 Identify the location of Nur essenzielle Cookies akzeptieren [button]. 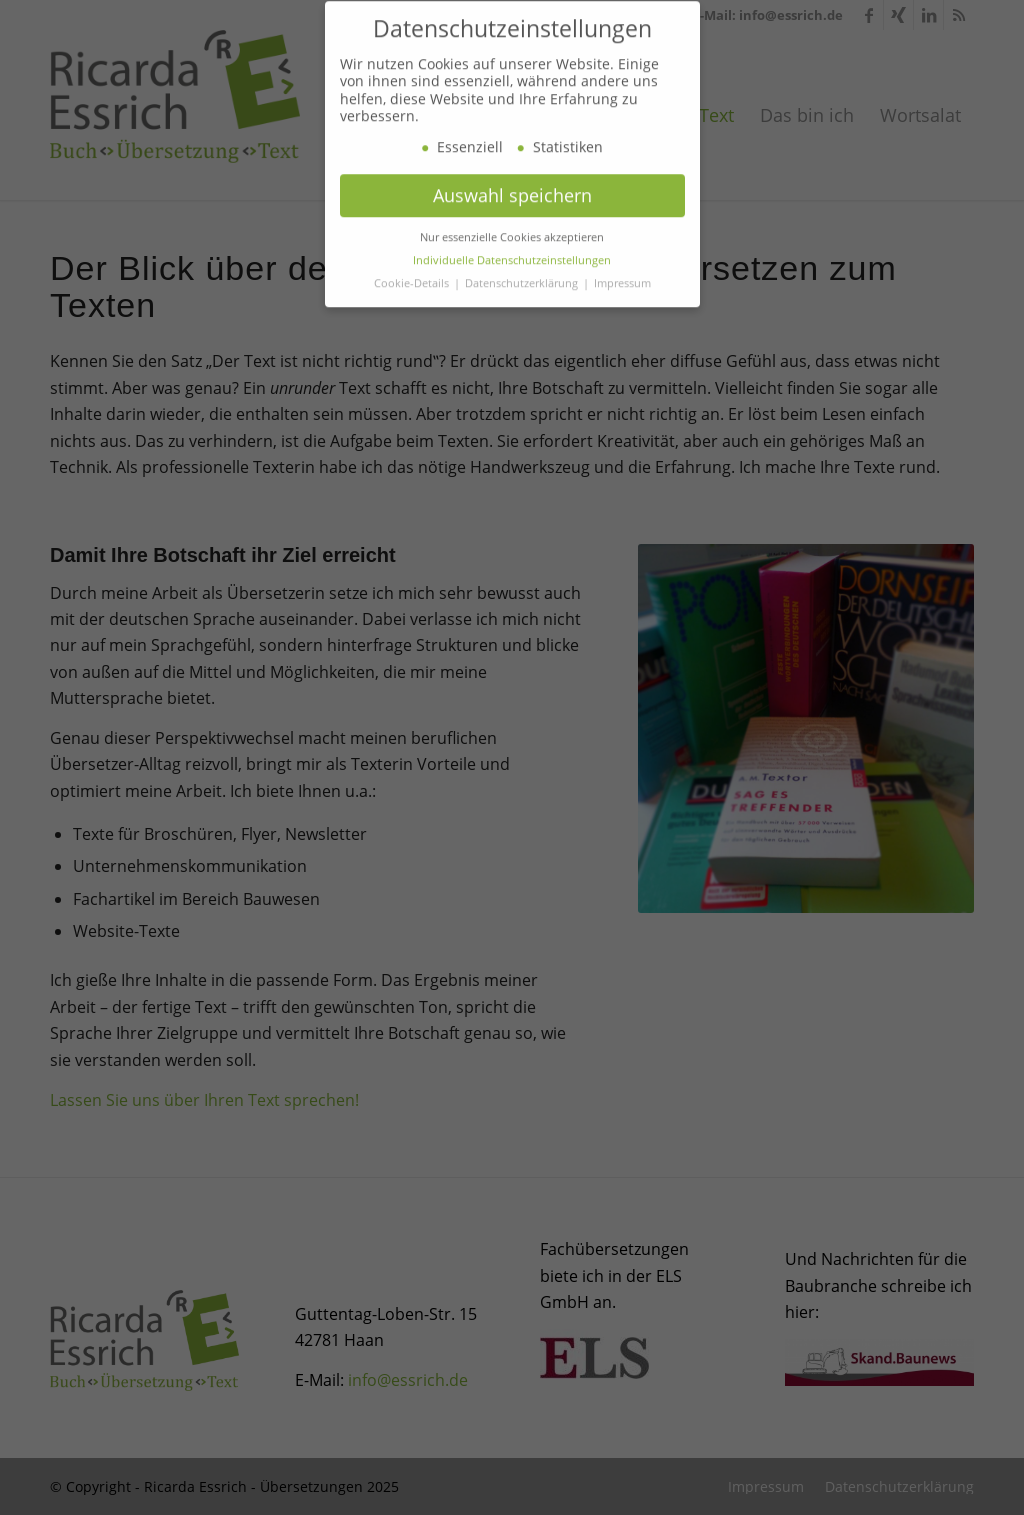
(512, 276).